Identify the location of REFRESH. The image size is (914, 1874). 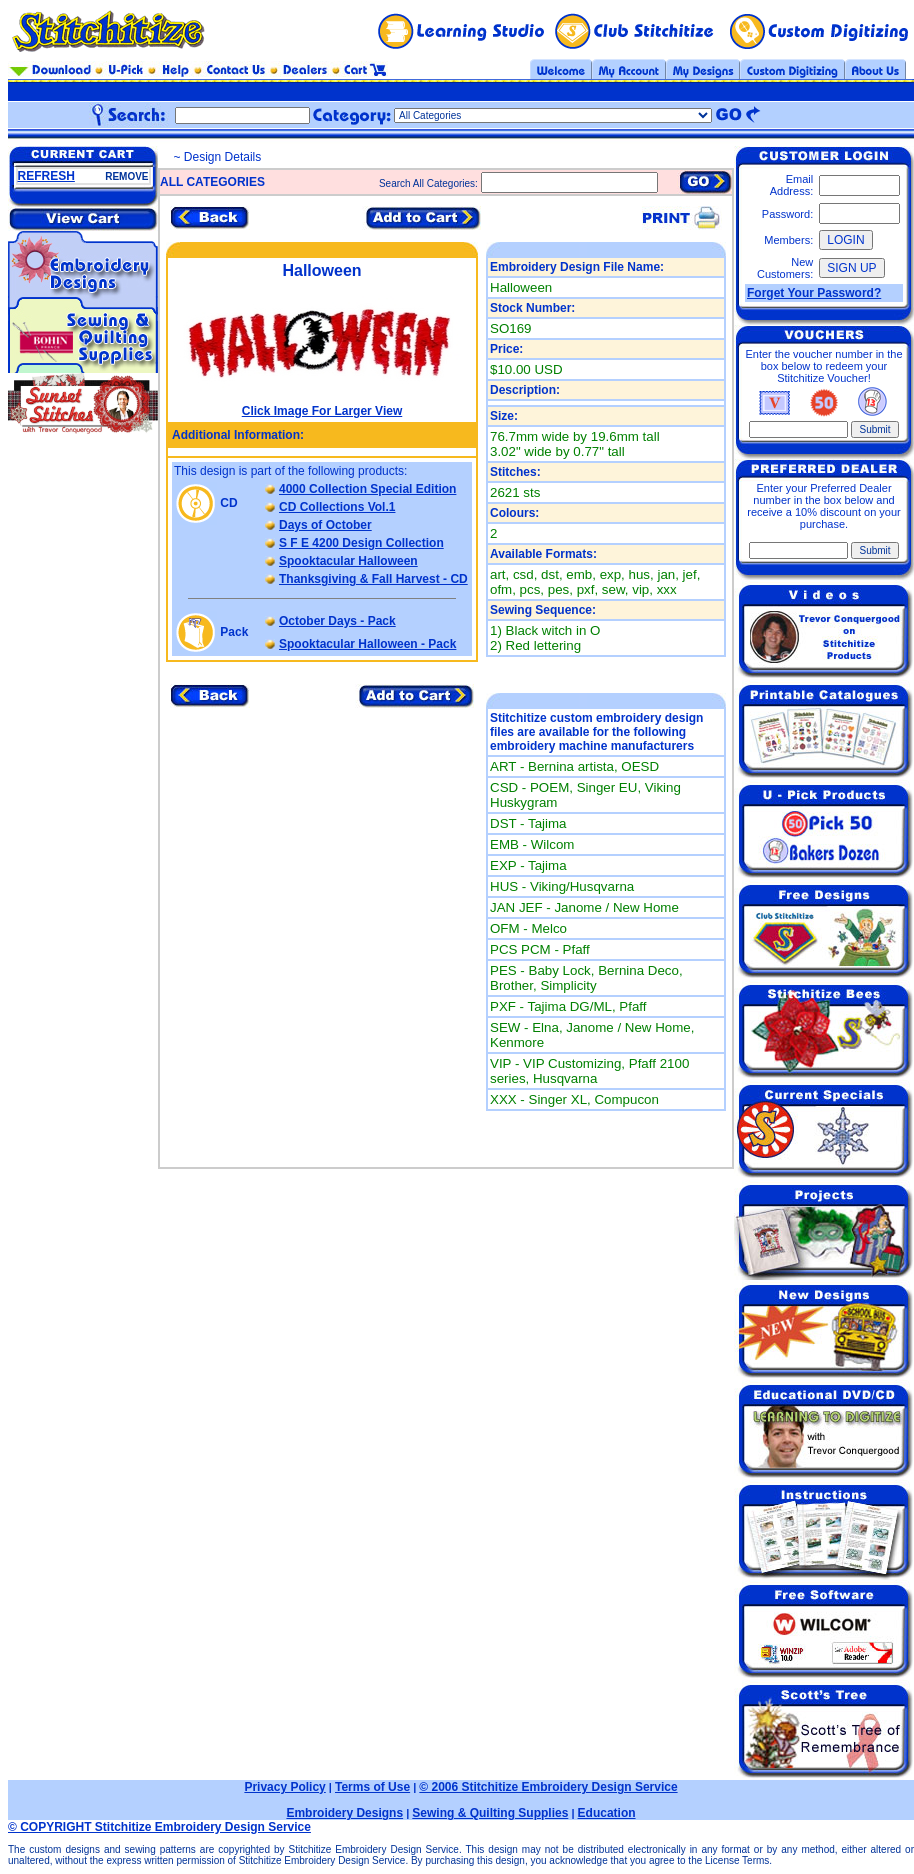
(46, 176).